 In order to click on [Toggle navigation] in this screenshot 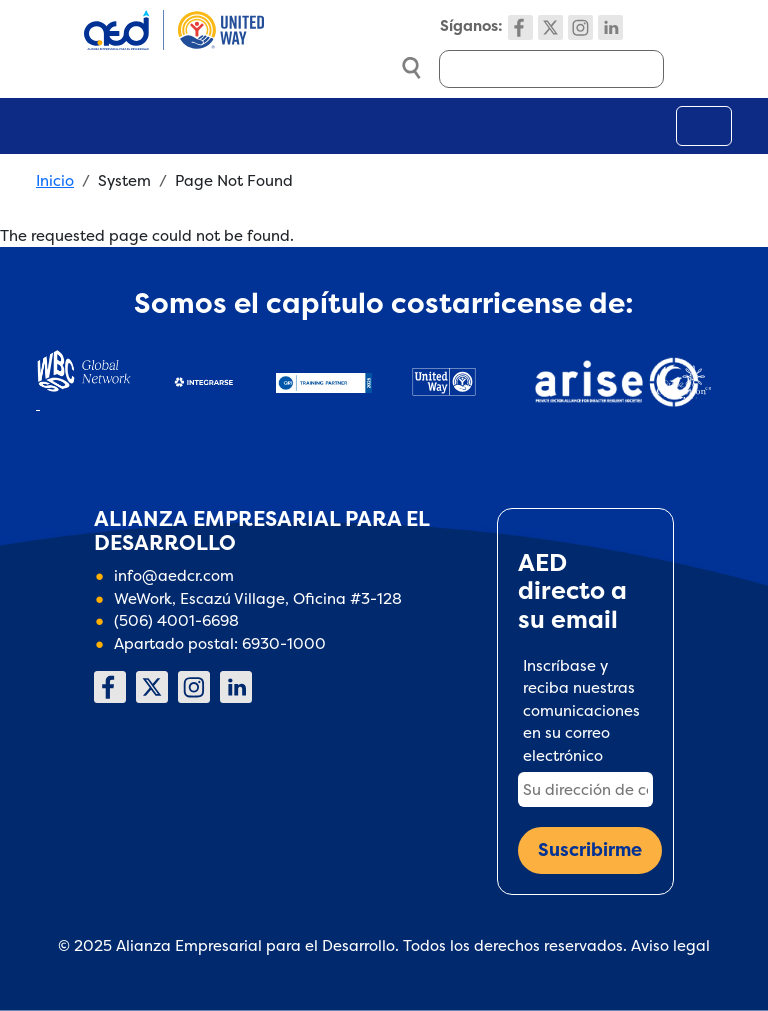, I will do `click(704, 126)`.